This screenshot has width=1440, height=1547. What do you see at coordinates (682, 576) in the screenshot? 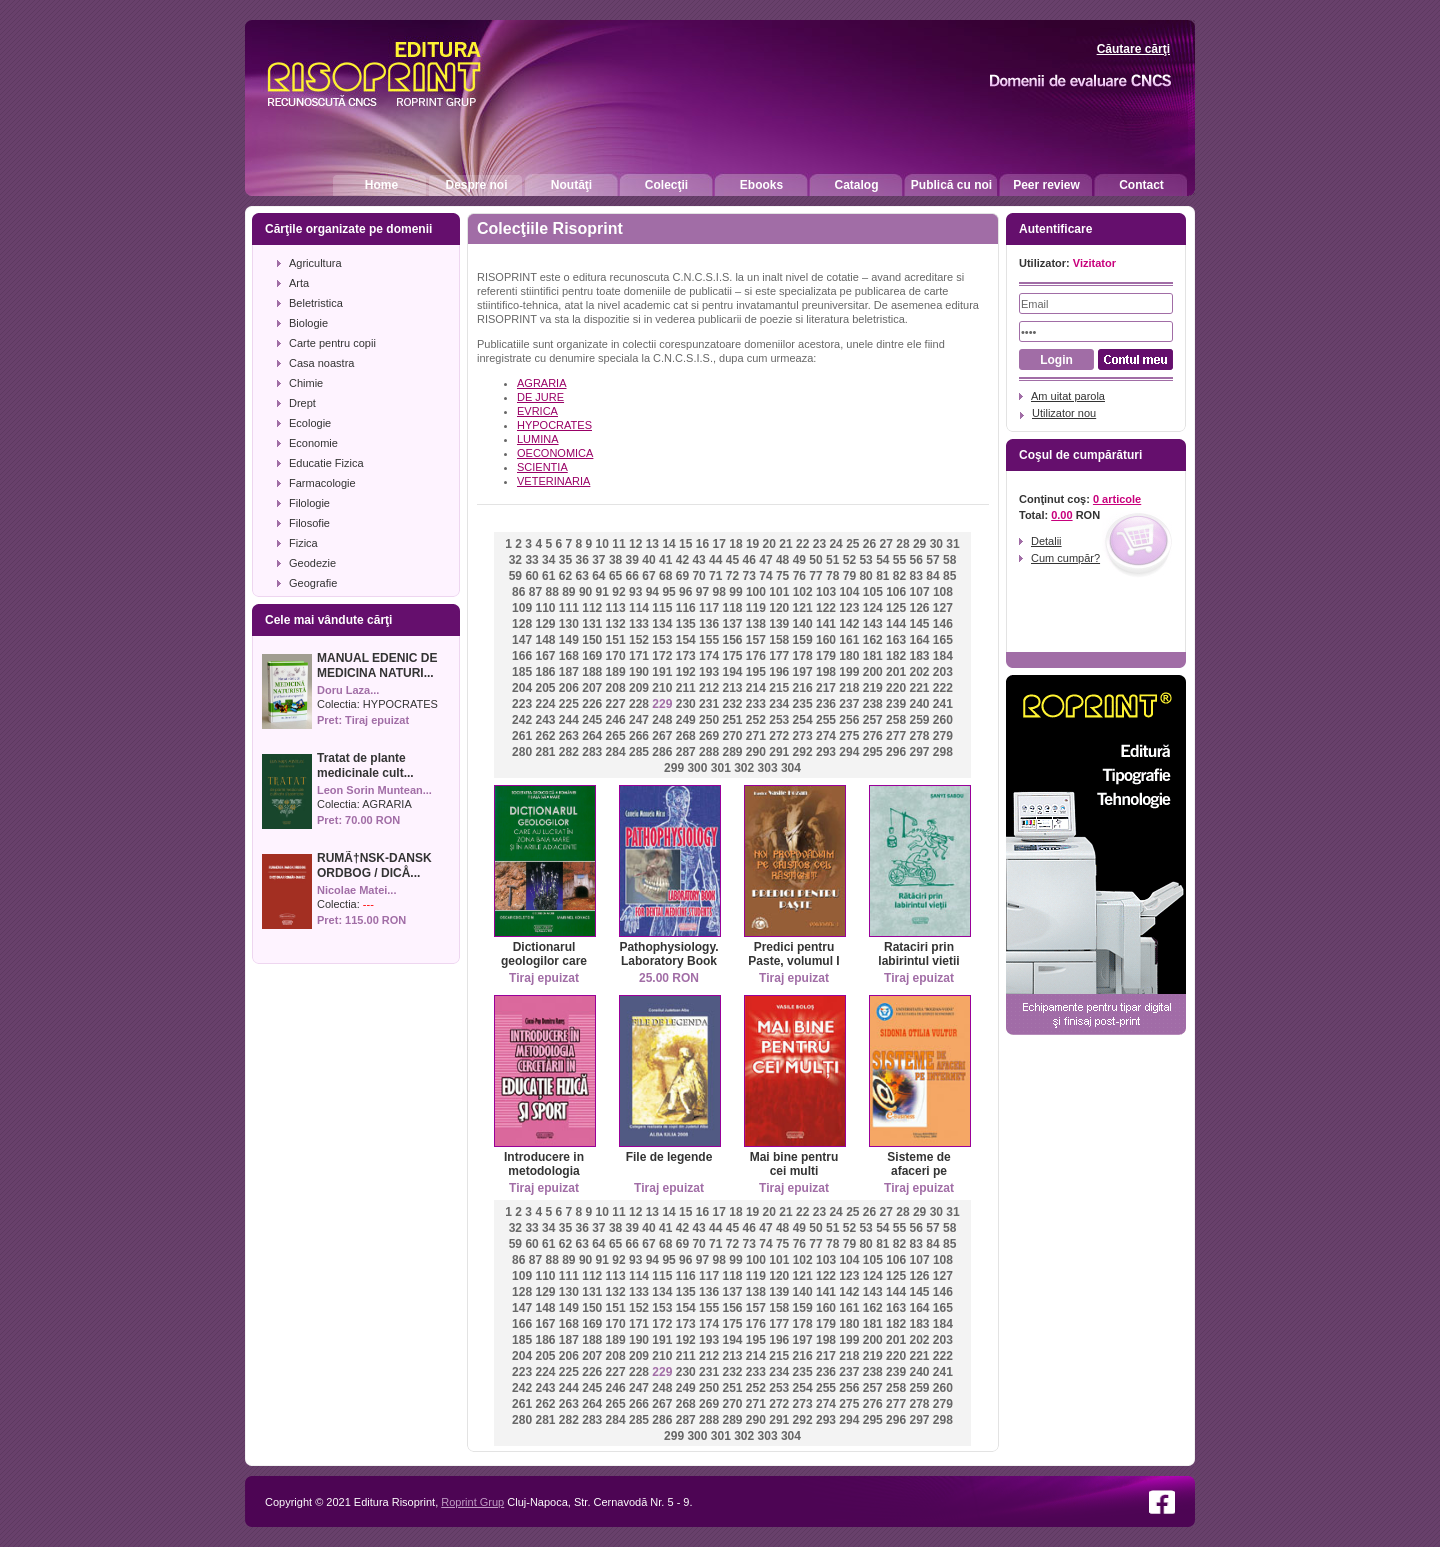
I see `69` at bounding box center [682, 576].